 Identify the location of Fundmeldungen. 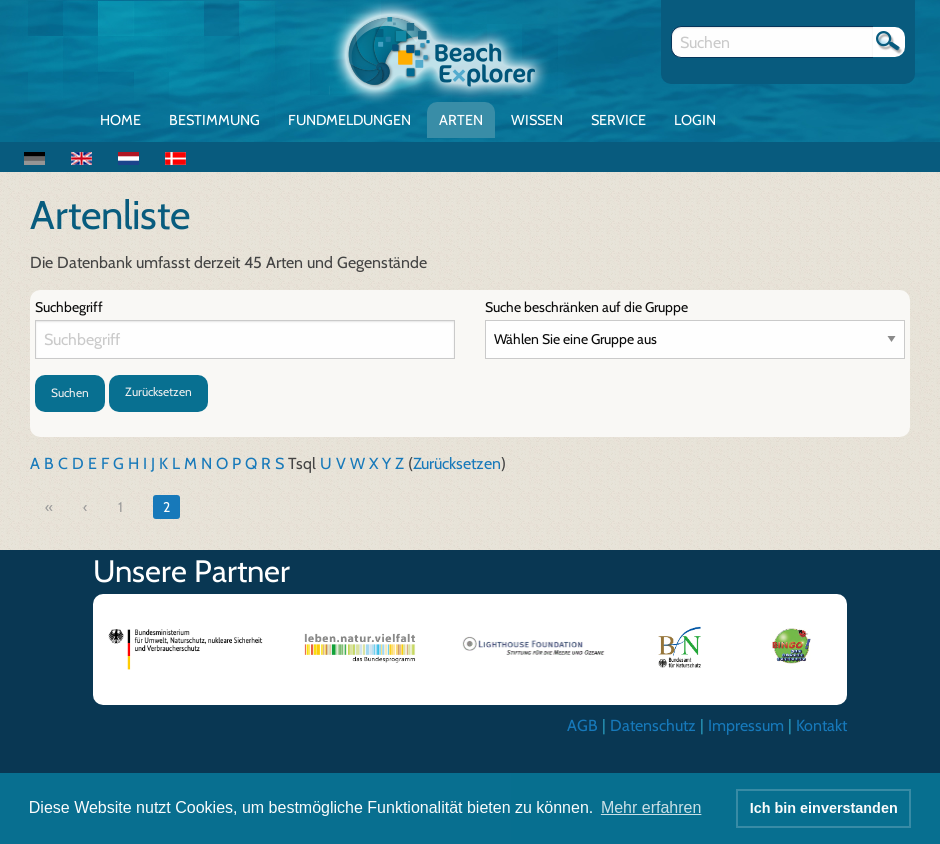
(349, 120).